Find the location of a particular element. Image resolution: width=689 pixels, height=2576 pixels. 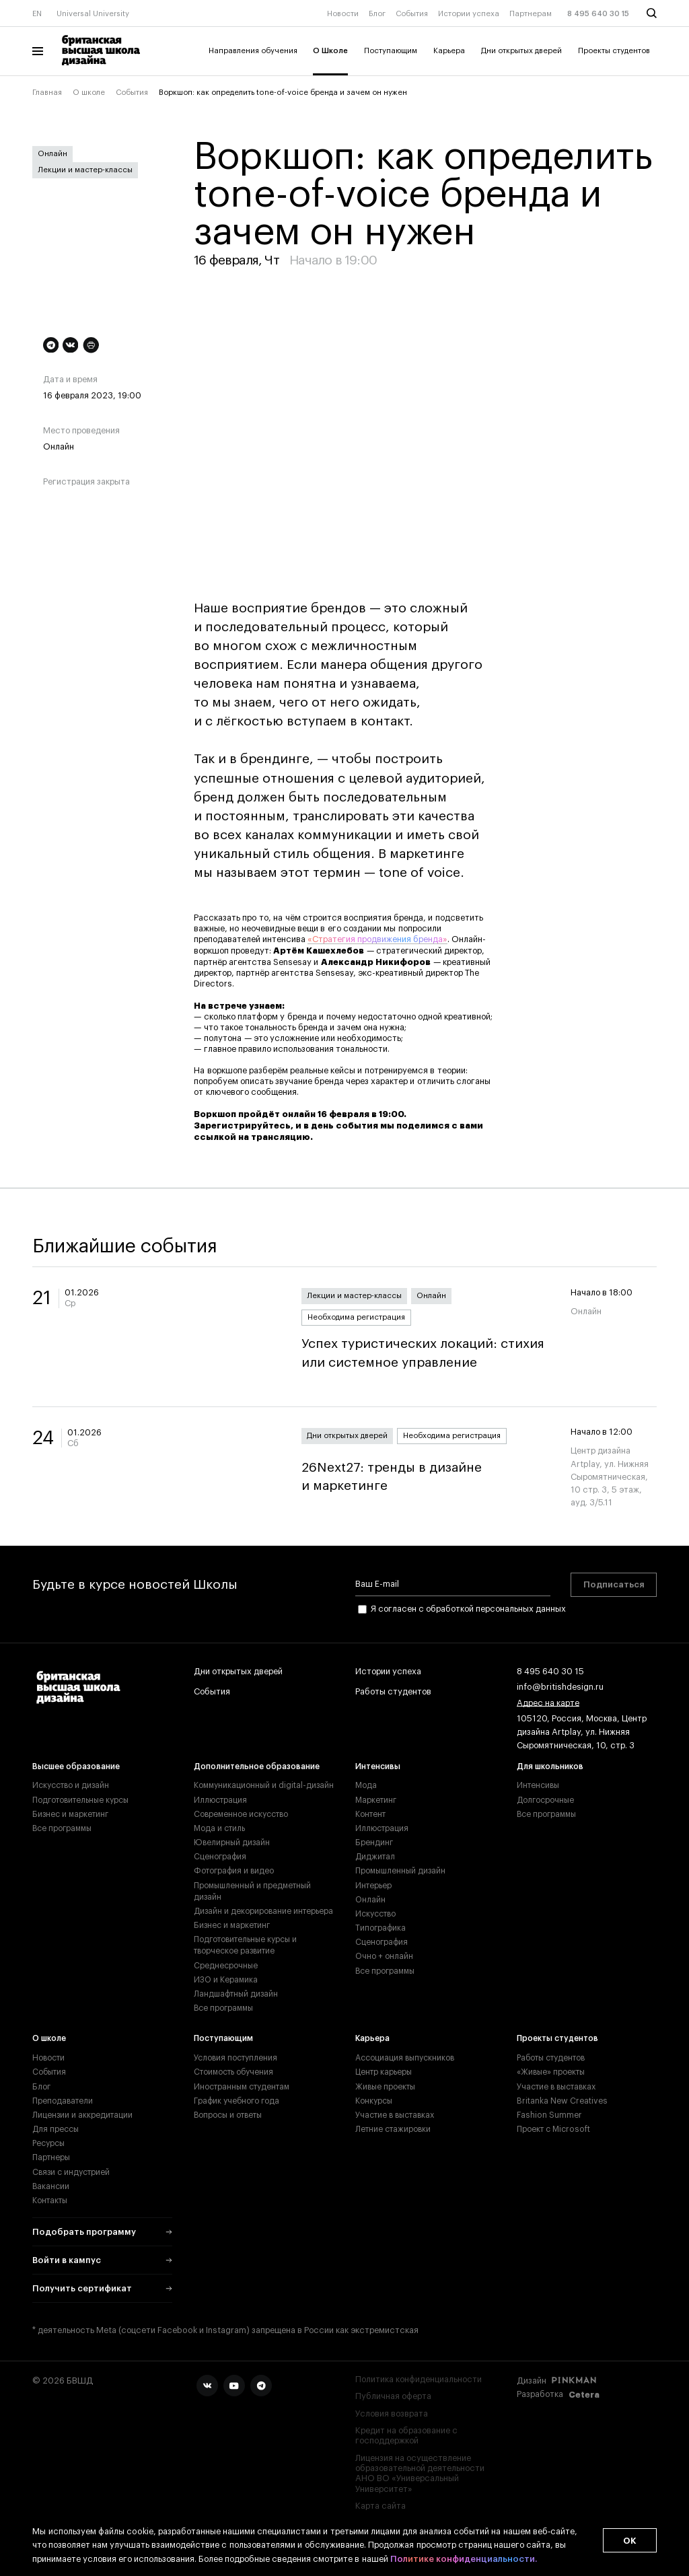

Дизайн и декорирование интерьера is located at coordinates (263, 1911).